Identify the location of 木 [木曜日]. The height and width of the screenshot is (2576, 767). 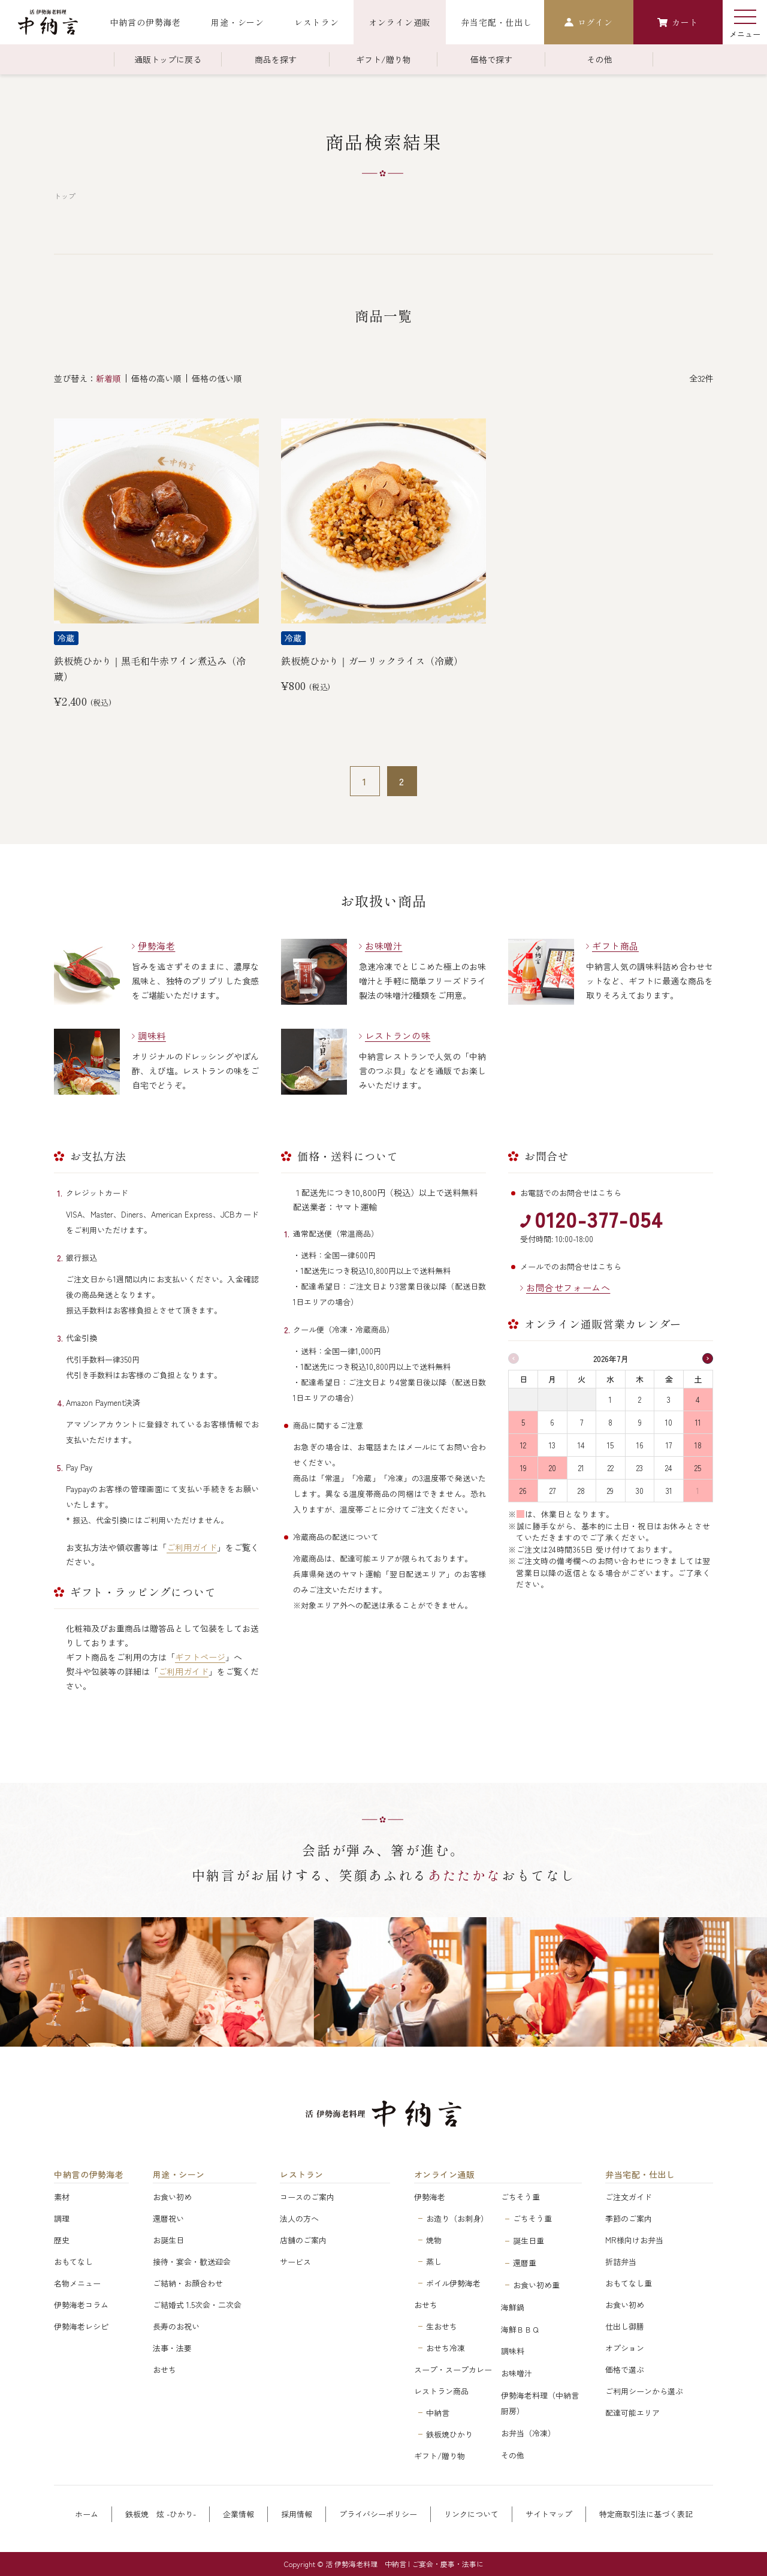
(640, 1379).